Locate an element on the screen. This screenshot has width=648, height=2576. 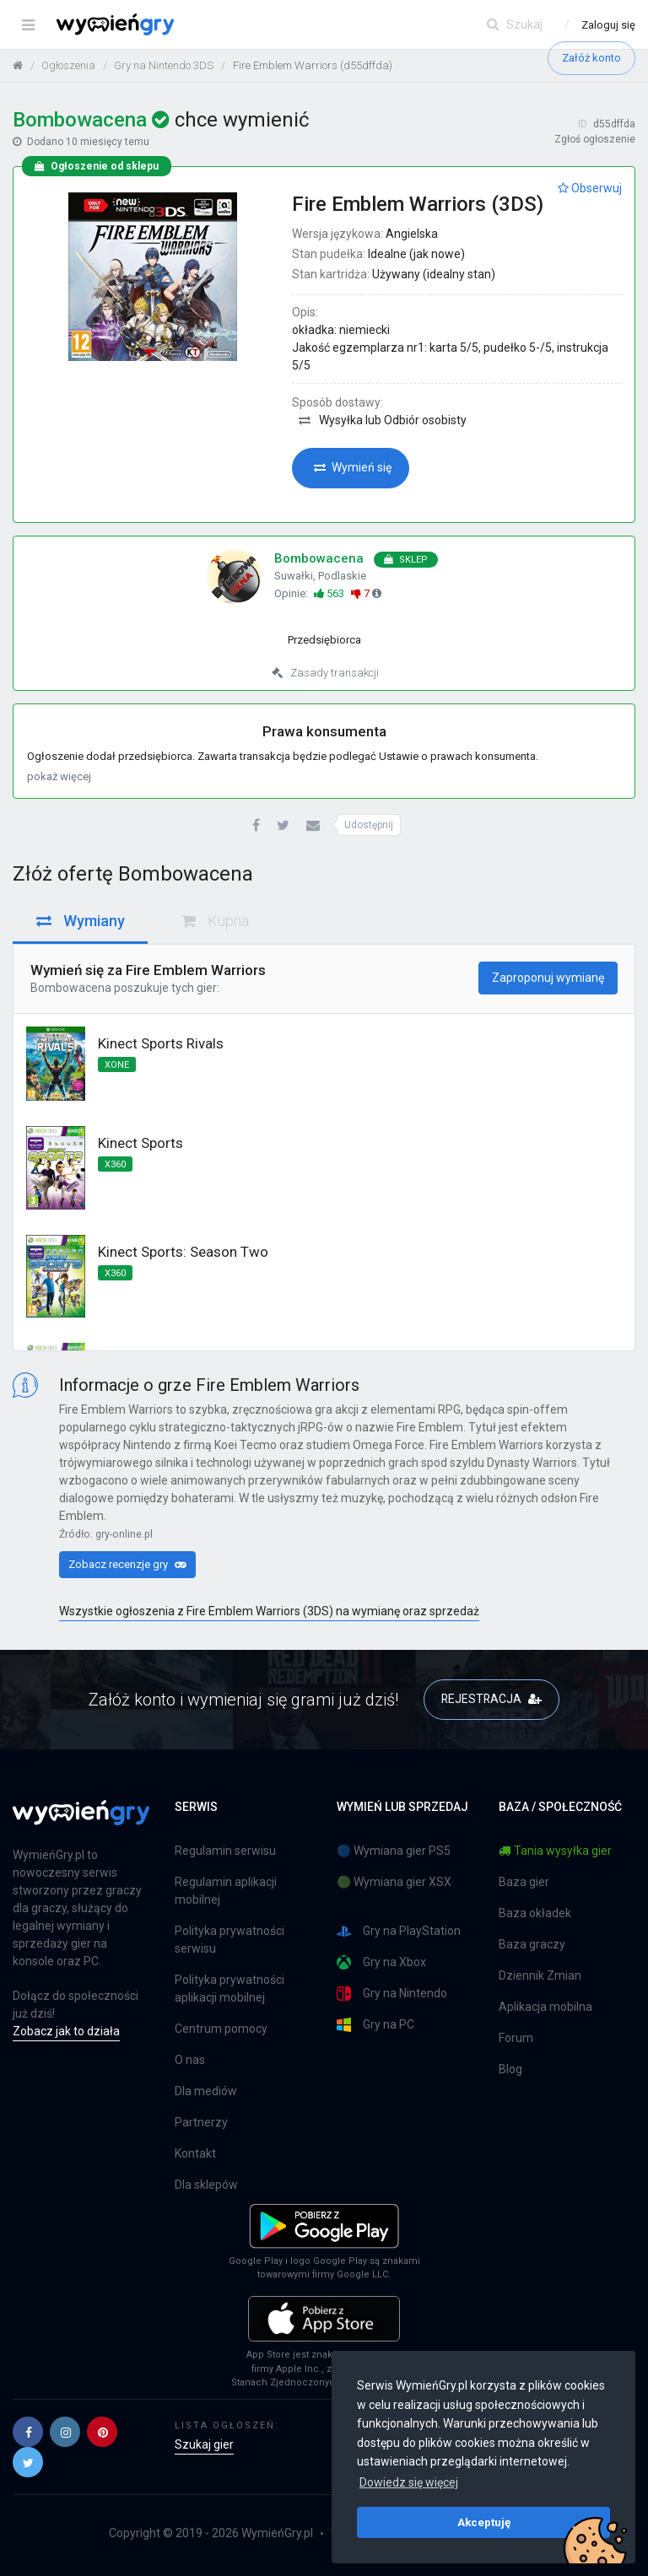
Regulamin serwisu is located at coordinates (225, 1850).